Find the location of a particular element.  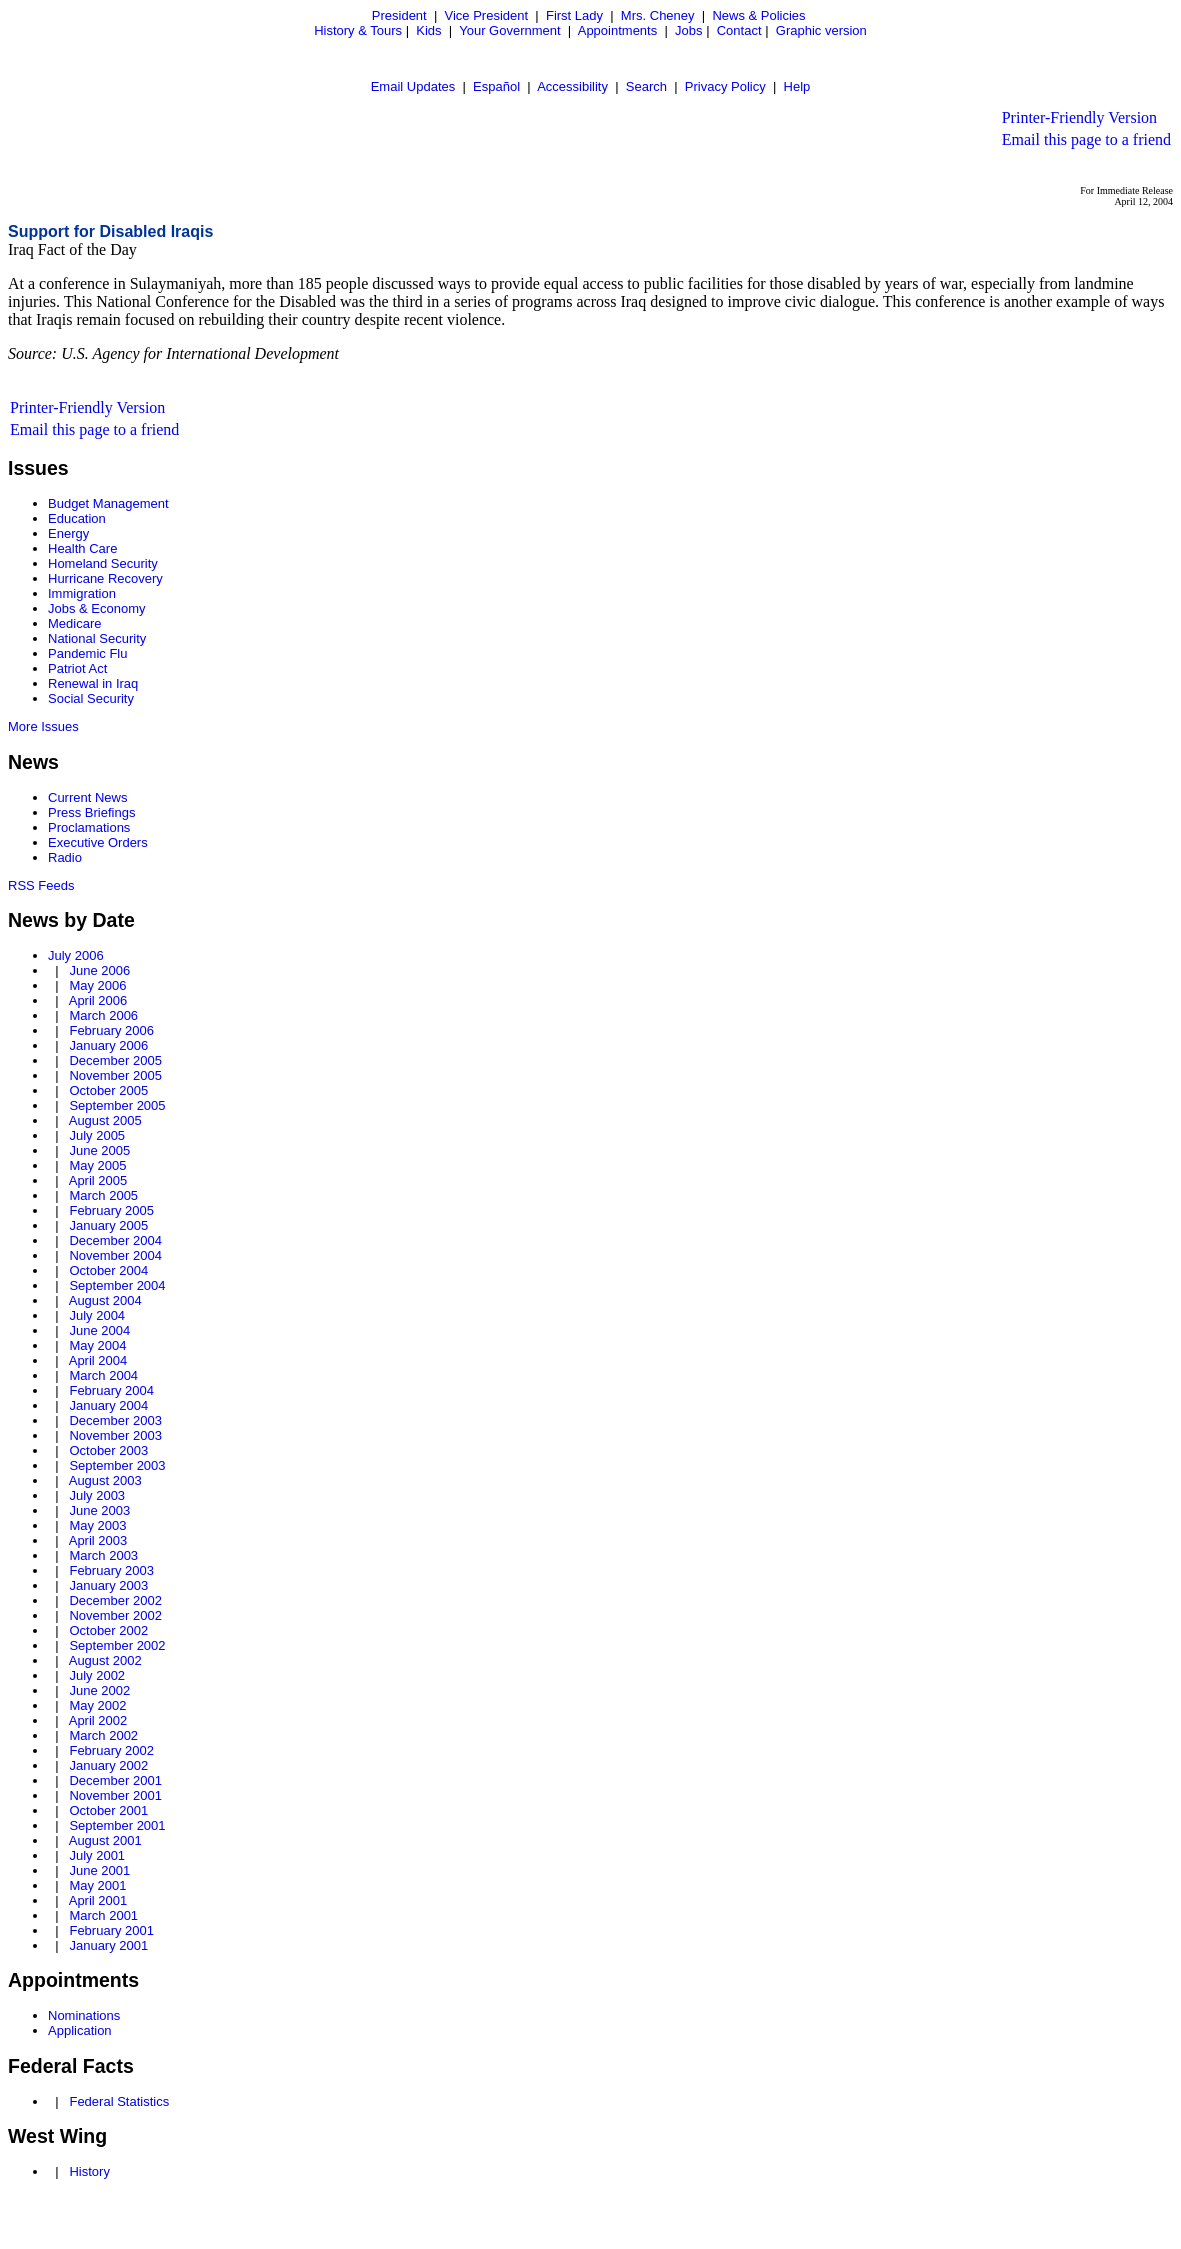

Search is located at coordinates (646, 86).